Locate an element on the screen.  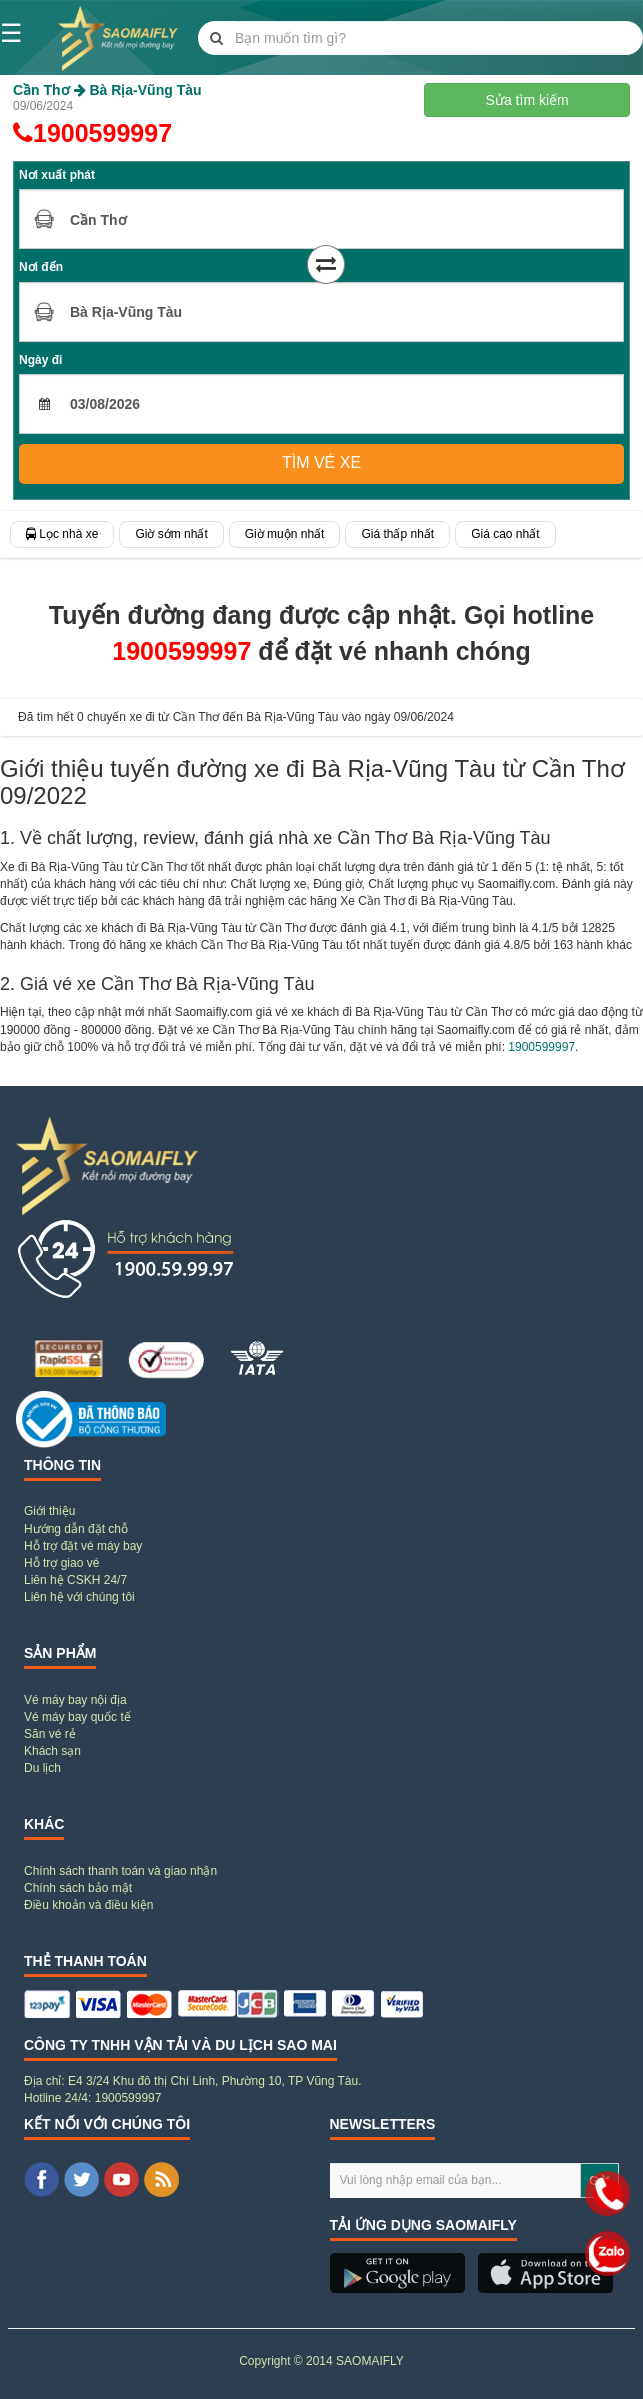
Nơi xuất phát is located at coordinates (57, 175).